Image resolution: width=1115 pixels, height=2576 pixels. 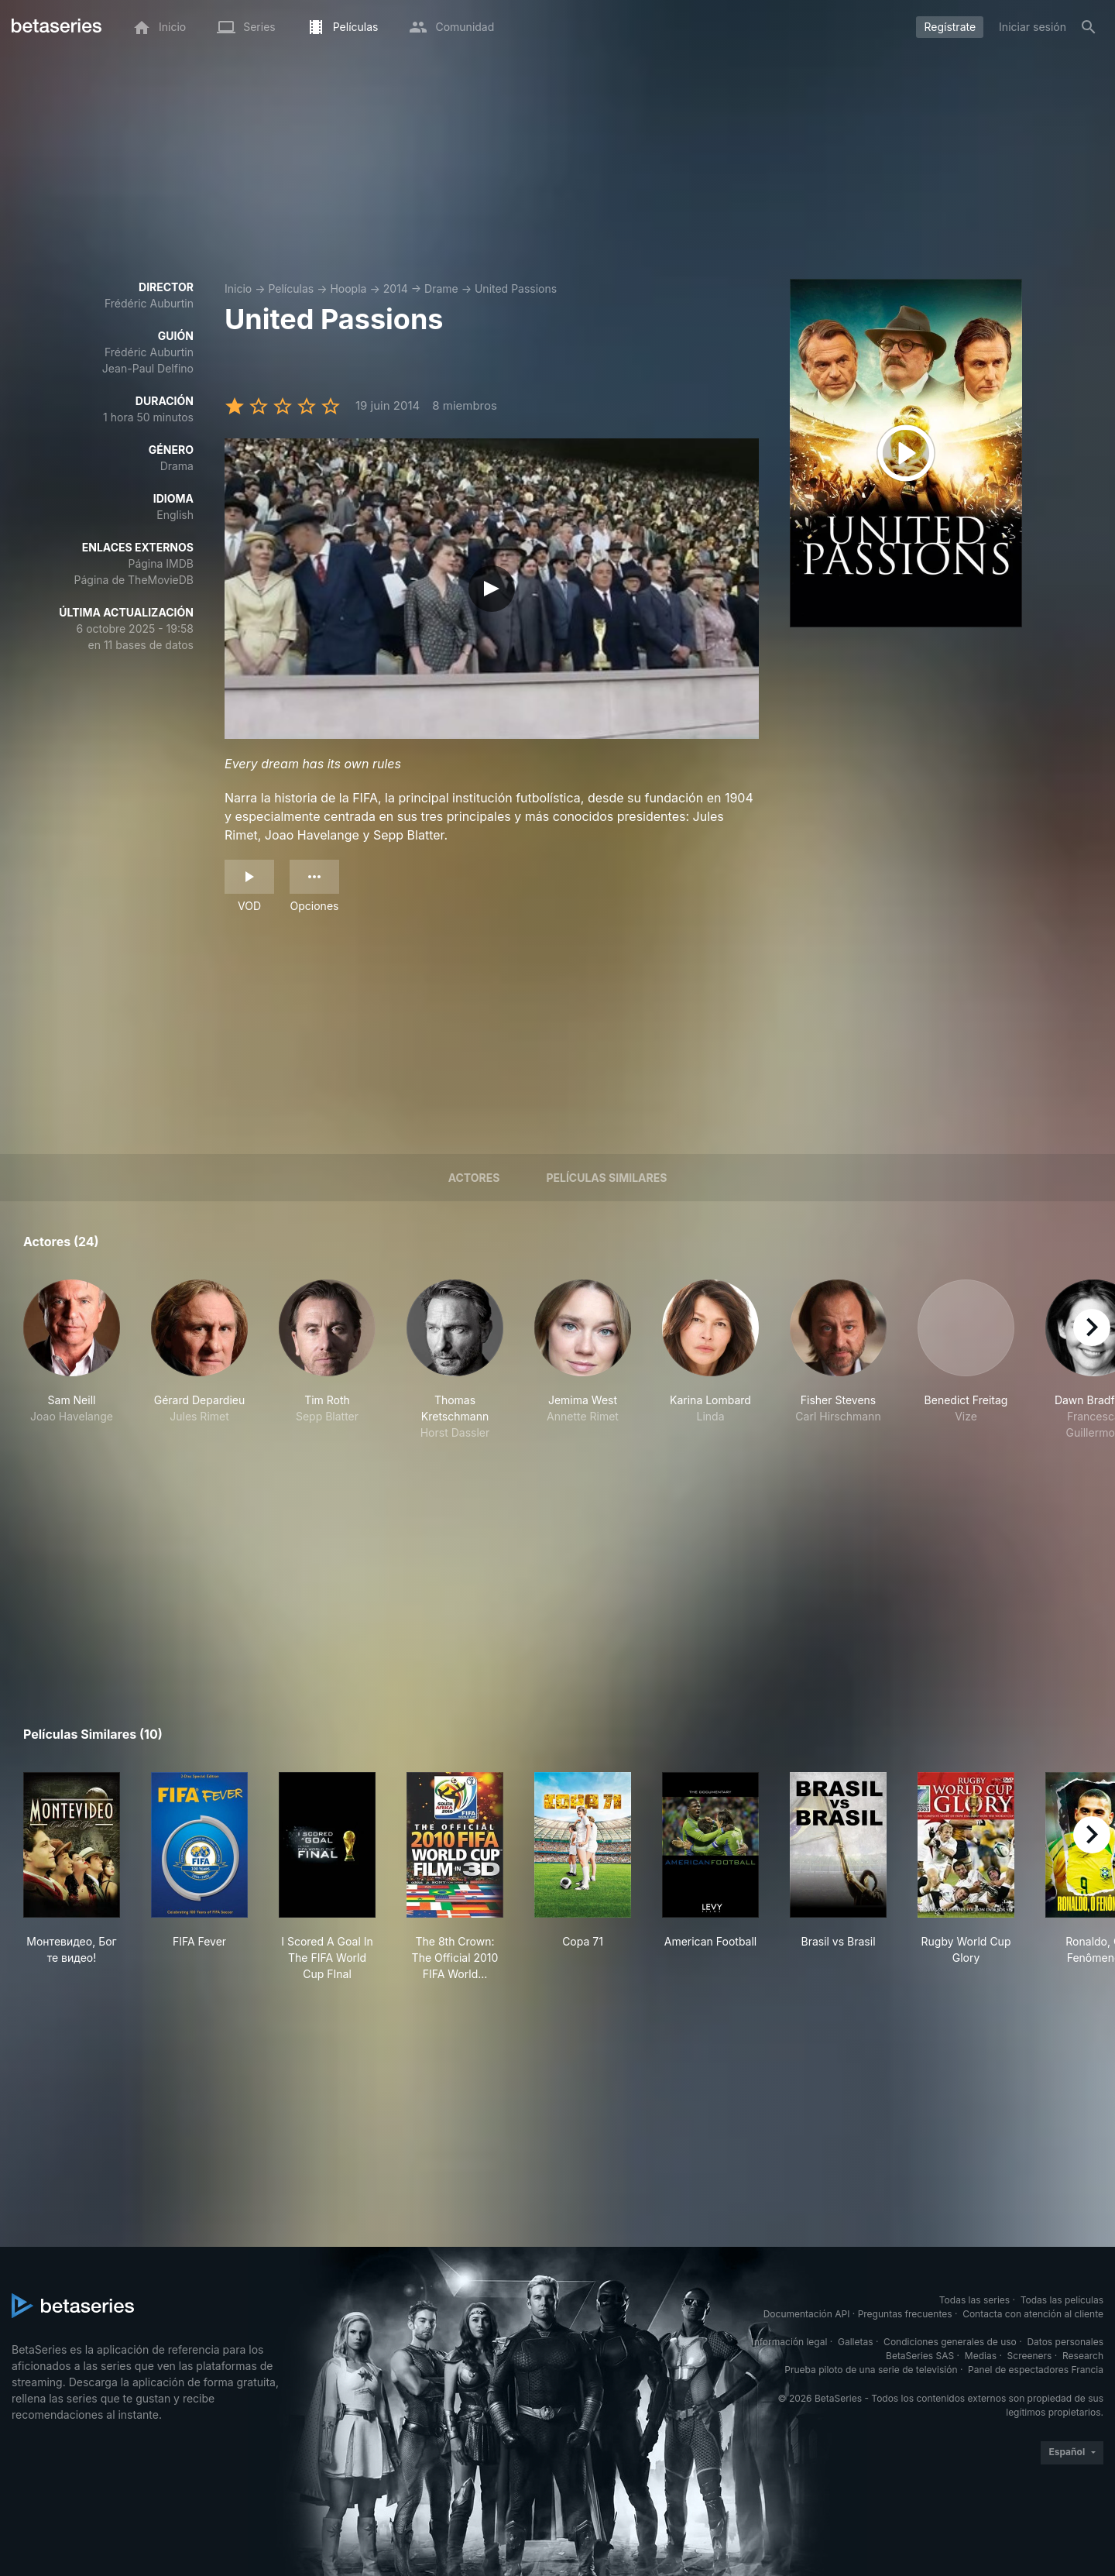 I want to click on Panel de espectadores Francia, so click(x=1035, y=2369).